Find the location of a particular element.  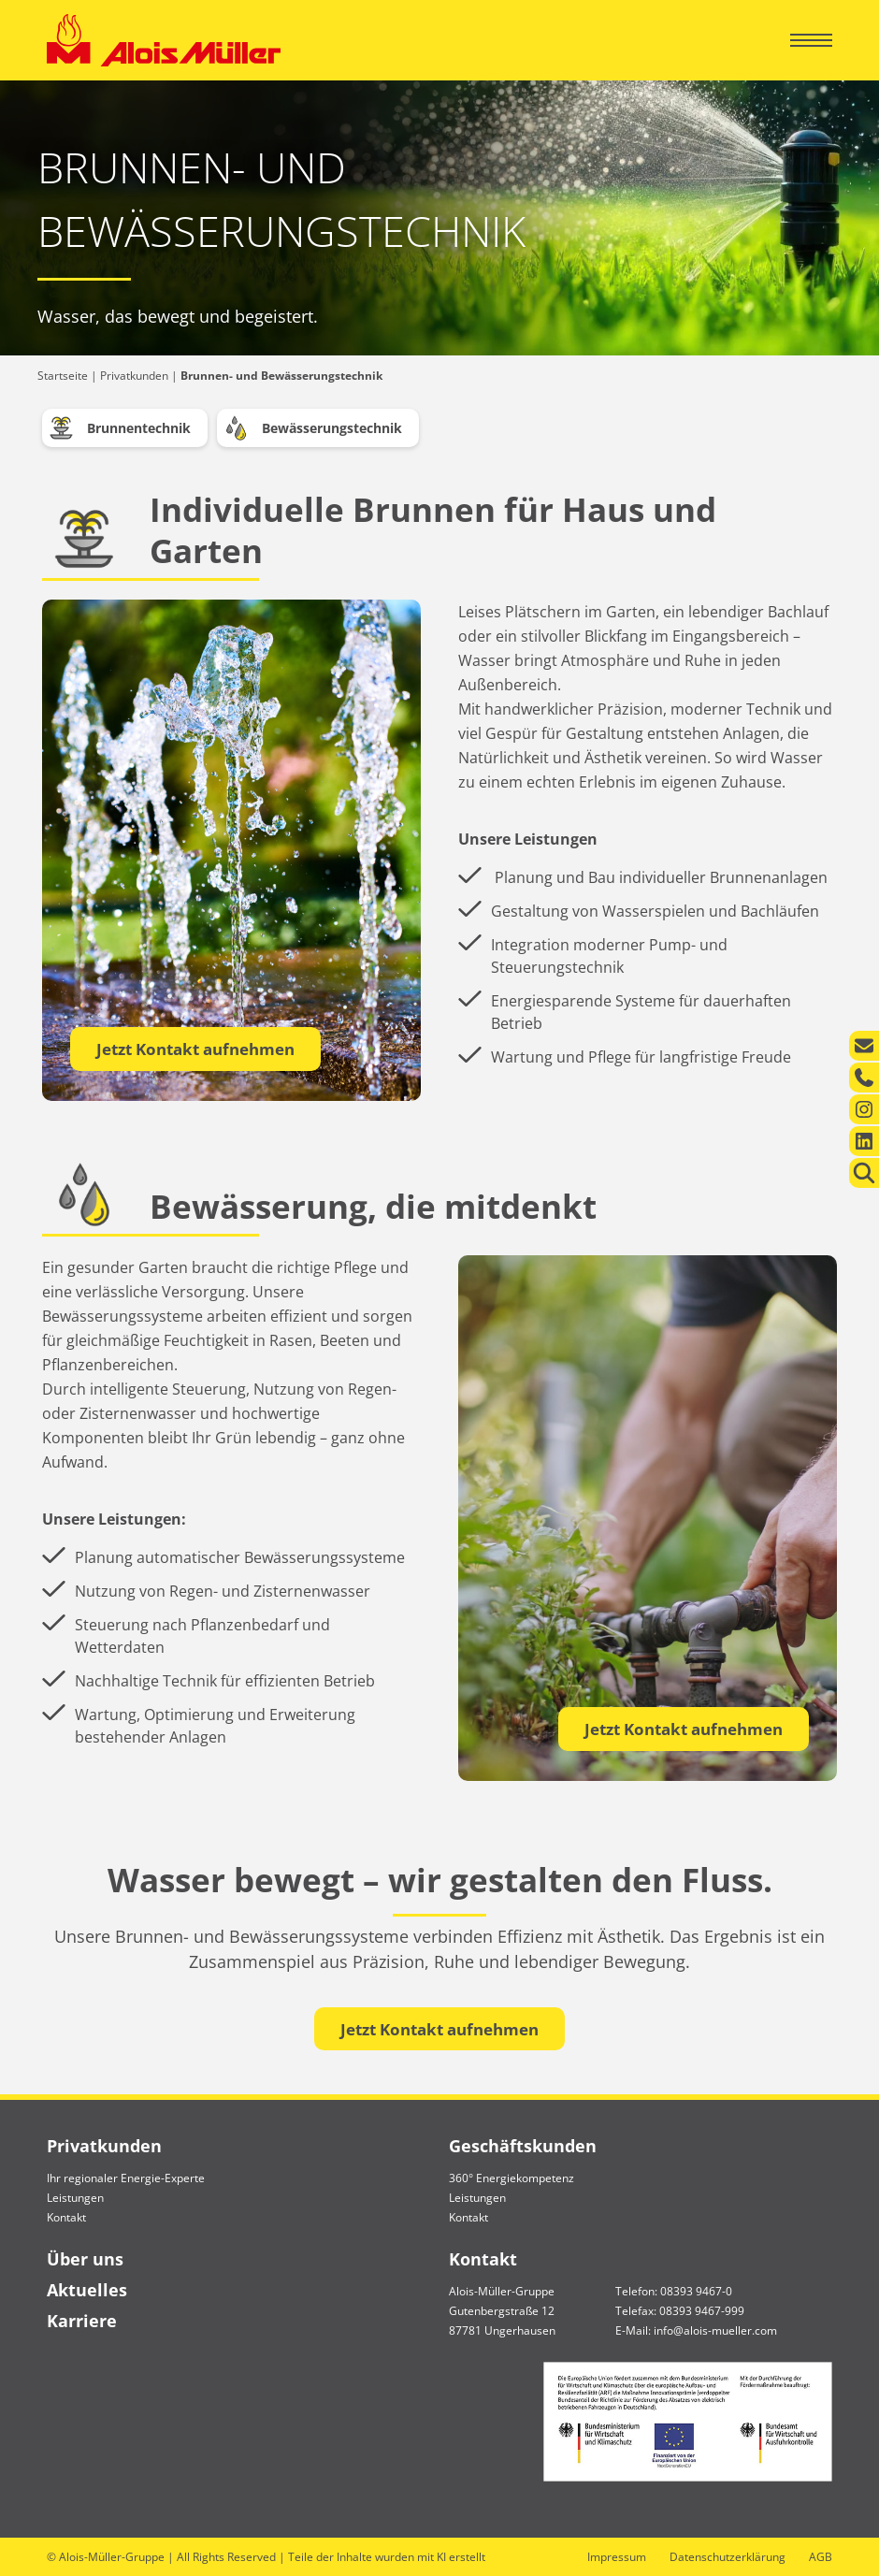

Ihr regionaler Energie-Experte is located at coordinates (126, 2178).